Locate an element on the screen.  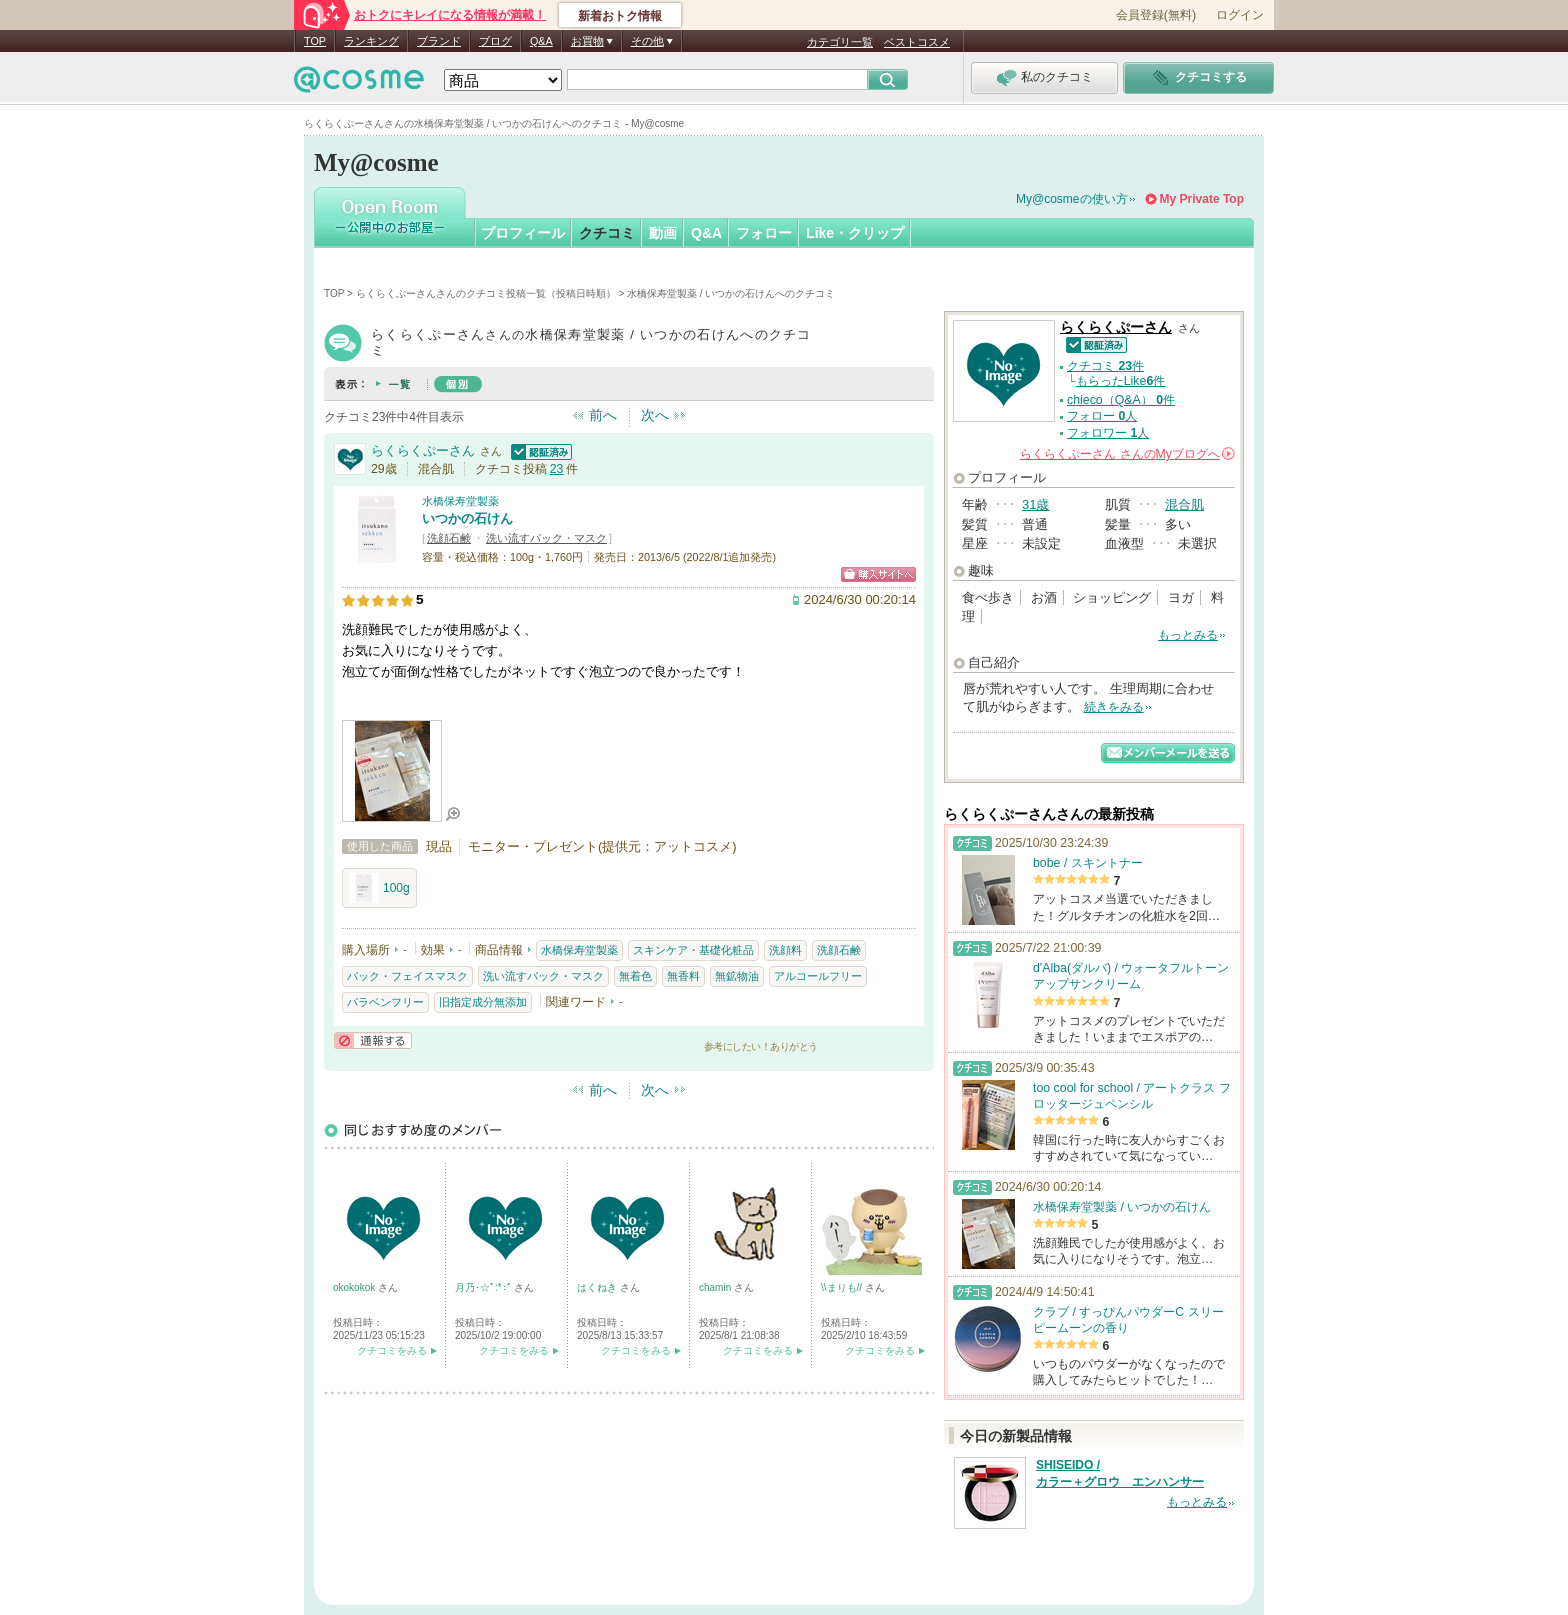
いつかの石けん is located at coordinates (467, 518).